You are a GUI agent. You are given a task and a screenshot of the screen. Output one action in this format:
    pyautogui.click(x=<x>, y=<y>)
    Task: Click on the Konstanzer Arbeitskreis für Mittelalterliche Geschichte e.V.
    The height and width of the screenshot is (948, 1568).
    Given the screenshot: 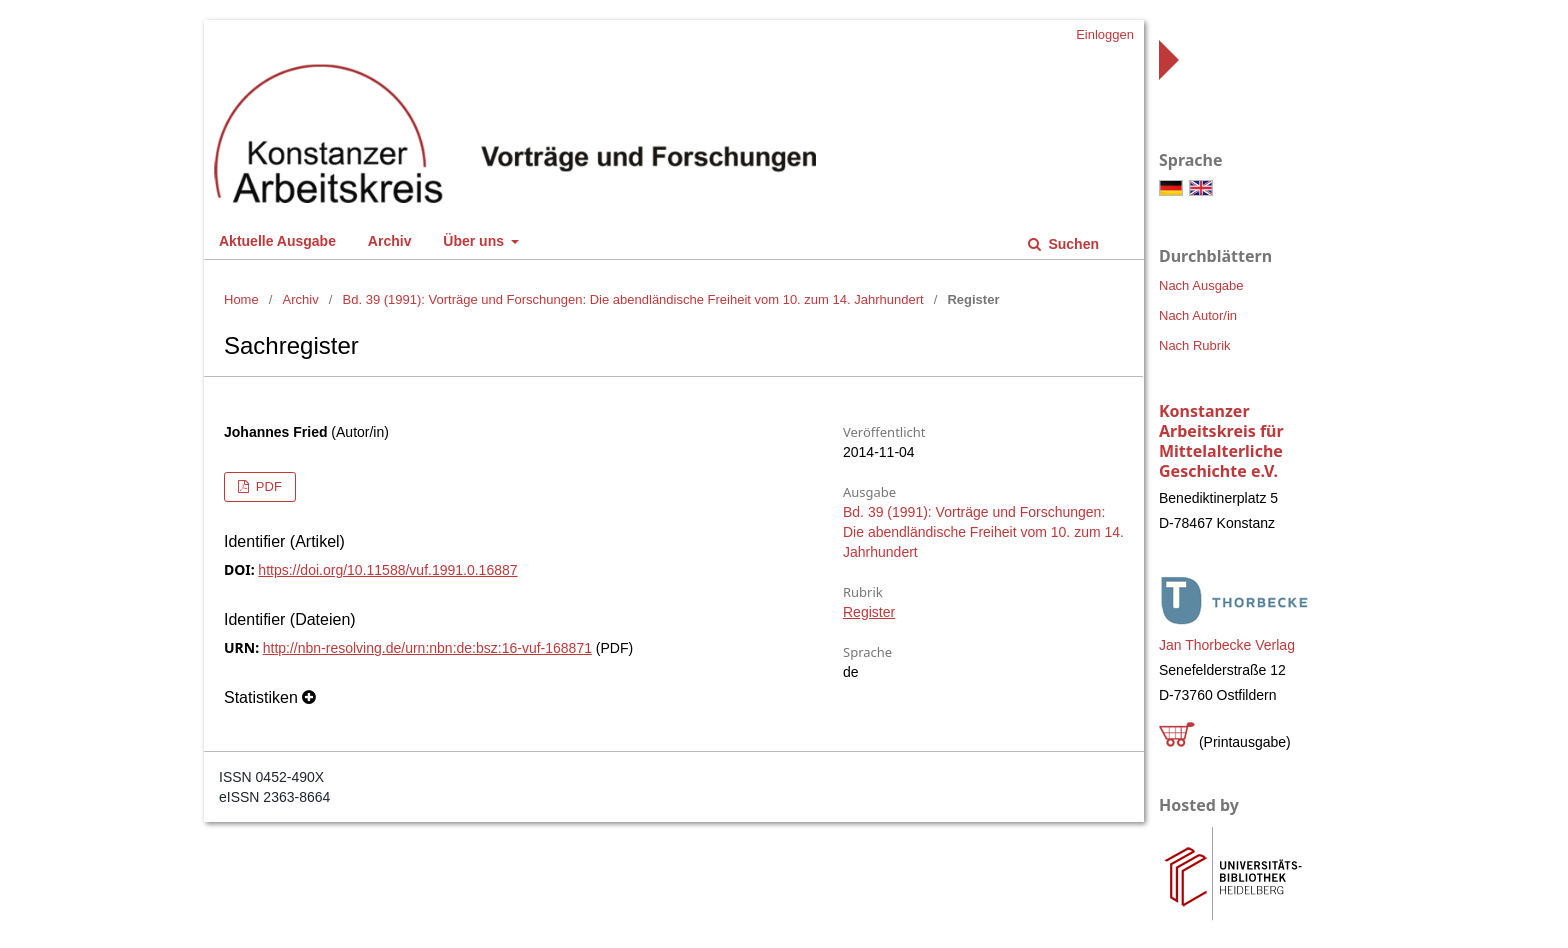 What is the action you would take?
    pyautogui.click(x=1221, y=441)
    